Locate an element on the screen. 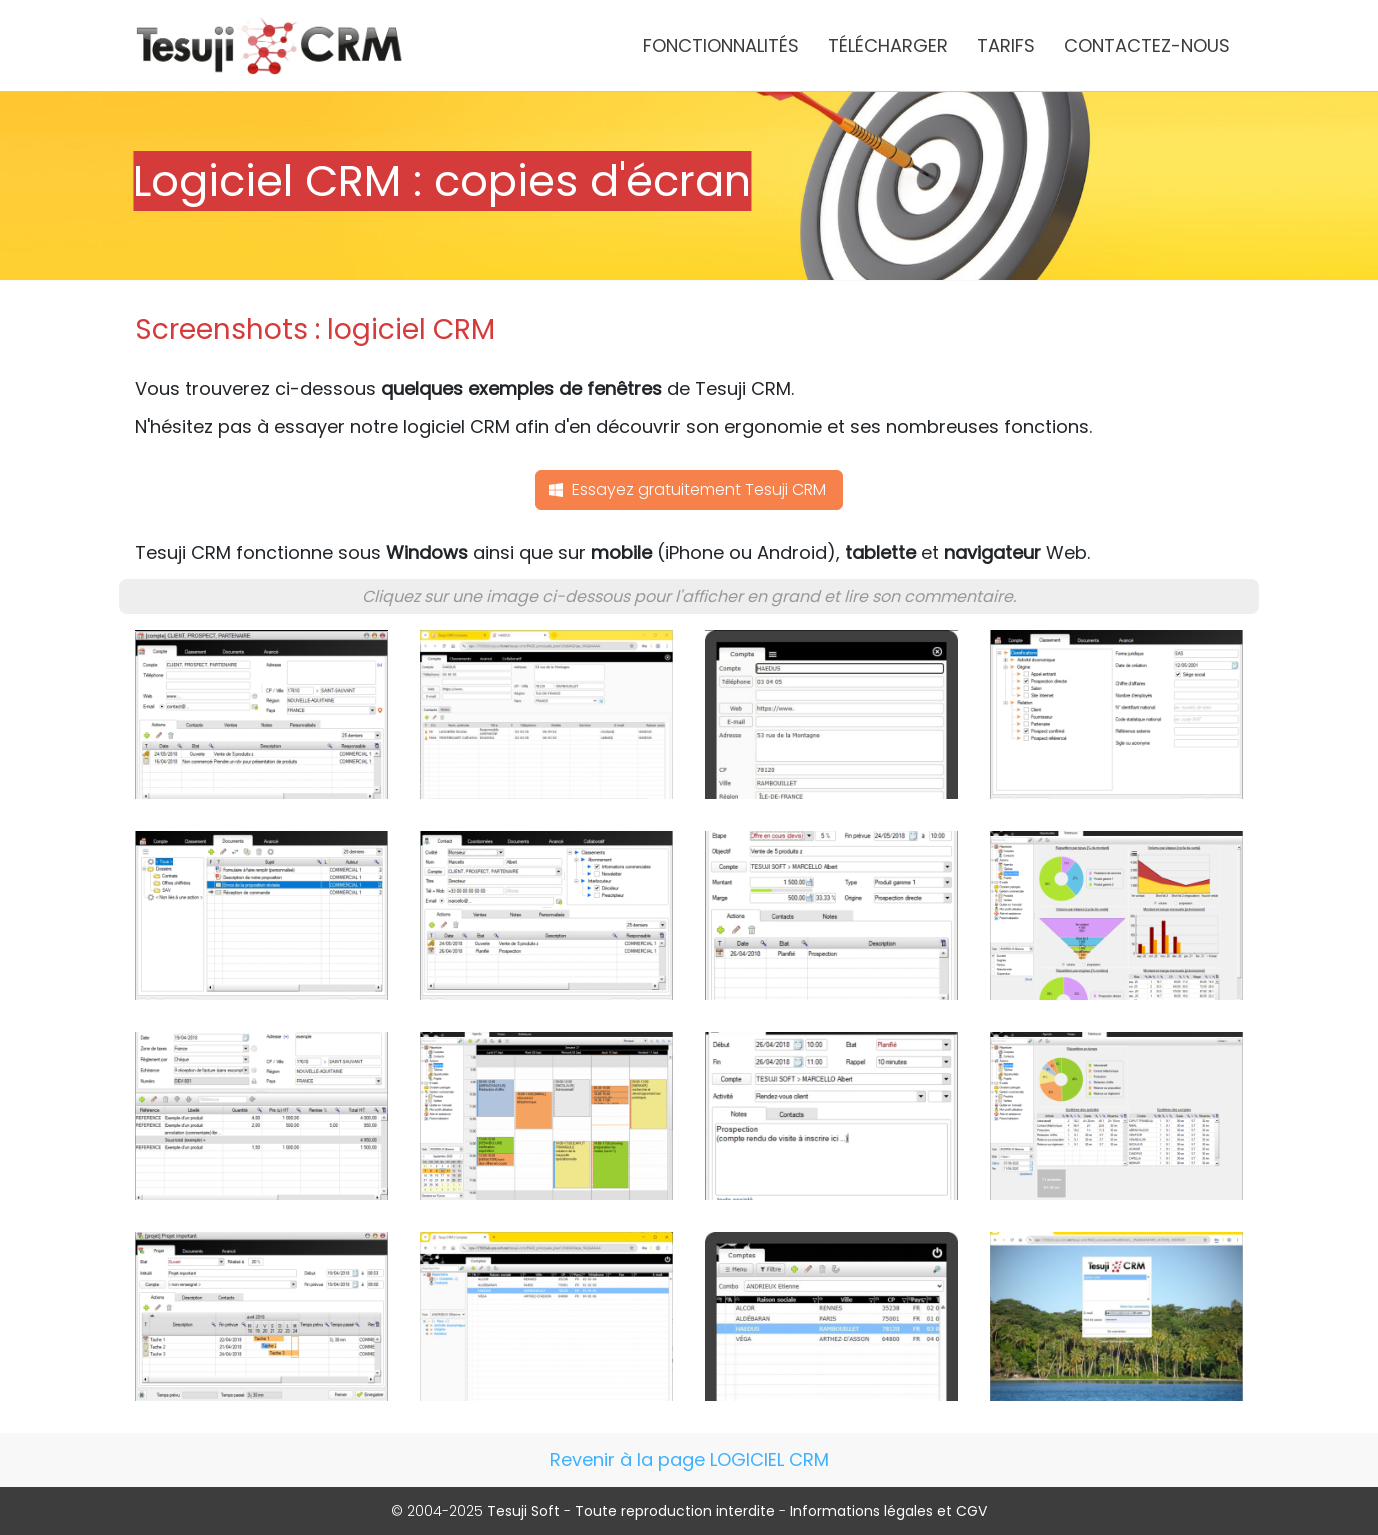 The width and height of the screenshot is (1378, 1535). Tesuji Soft is located at coordinates (523, 1511).